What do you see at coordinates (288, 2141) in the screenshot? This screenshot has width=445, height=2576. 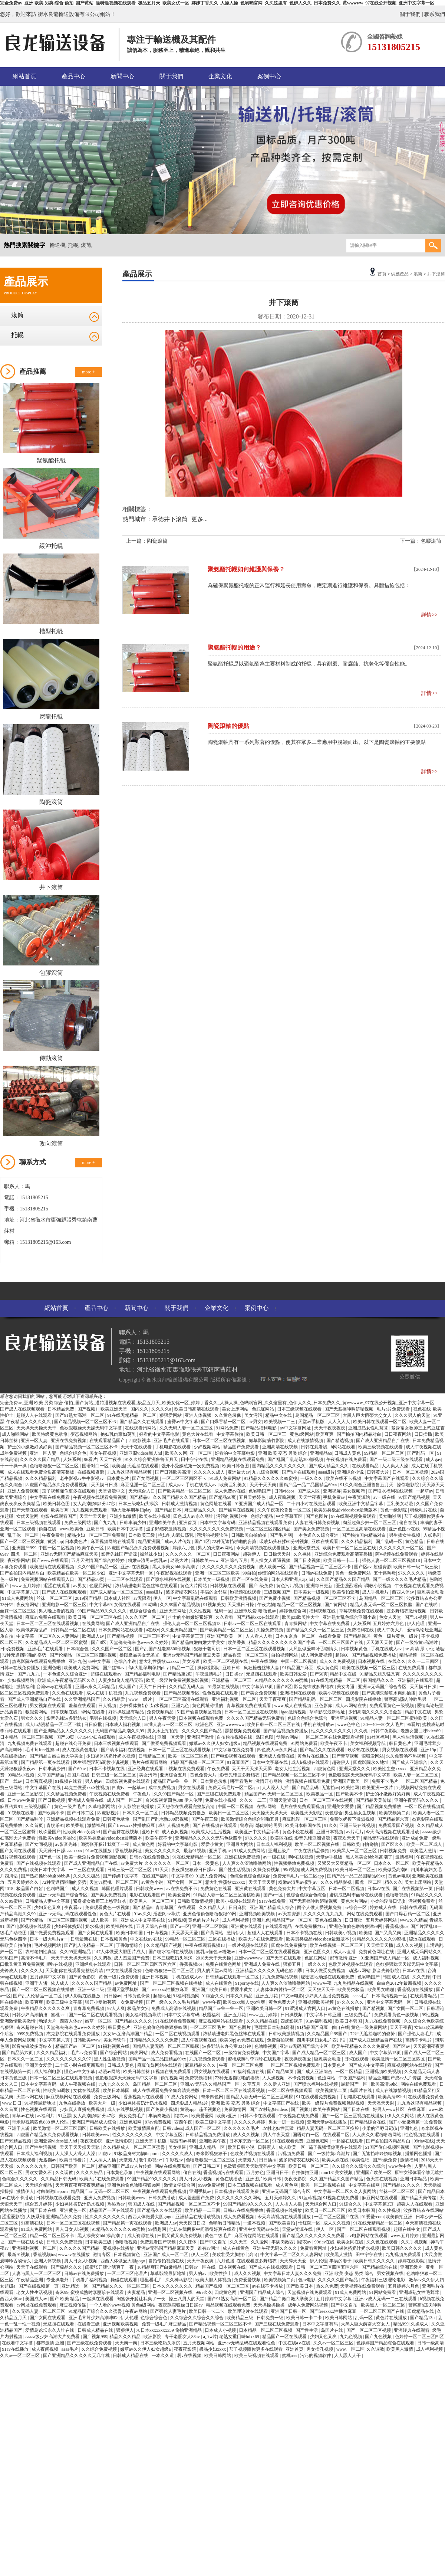 I see `91在线观看免费` at bounding box center [288, 2141].